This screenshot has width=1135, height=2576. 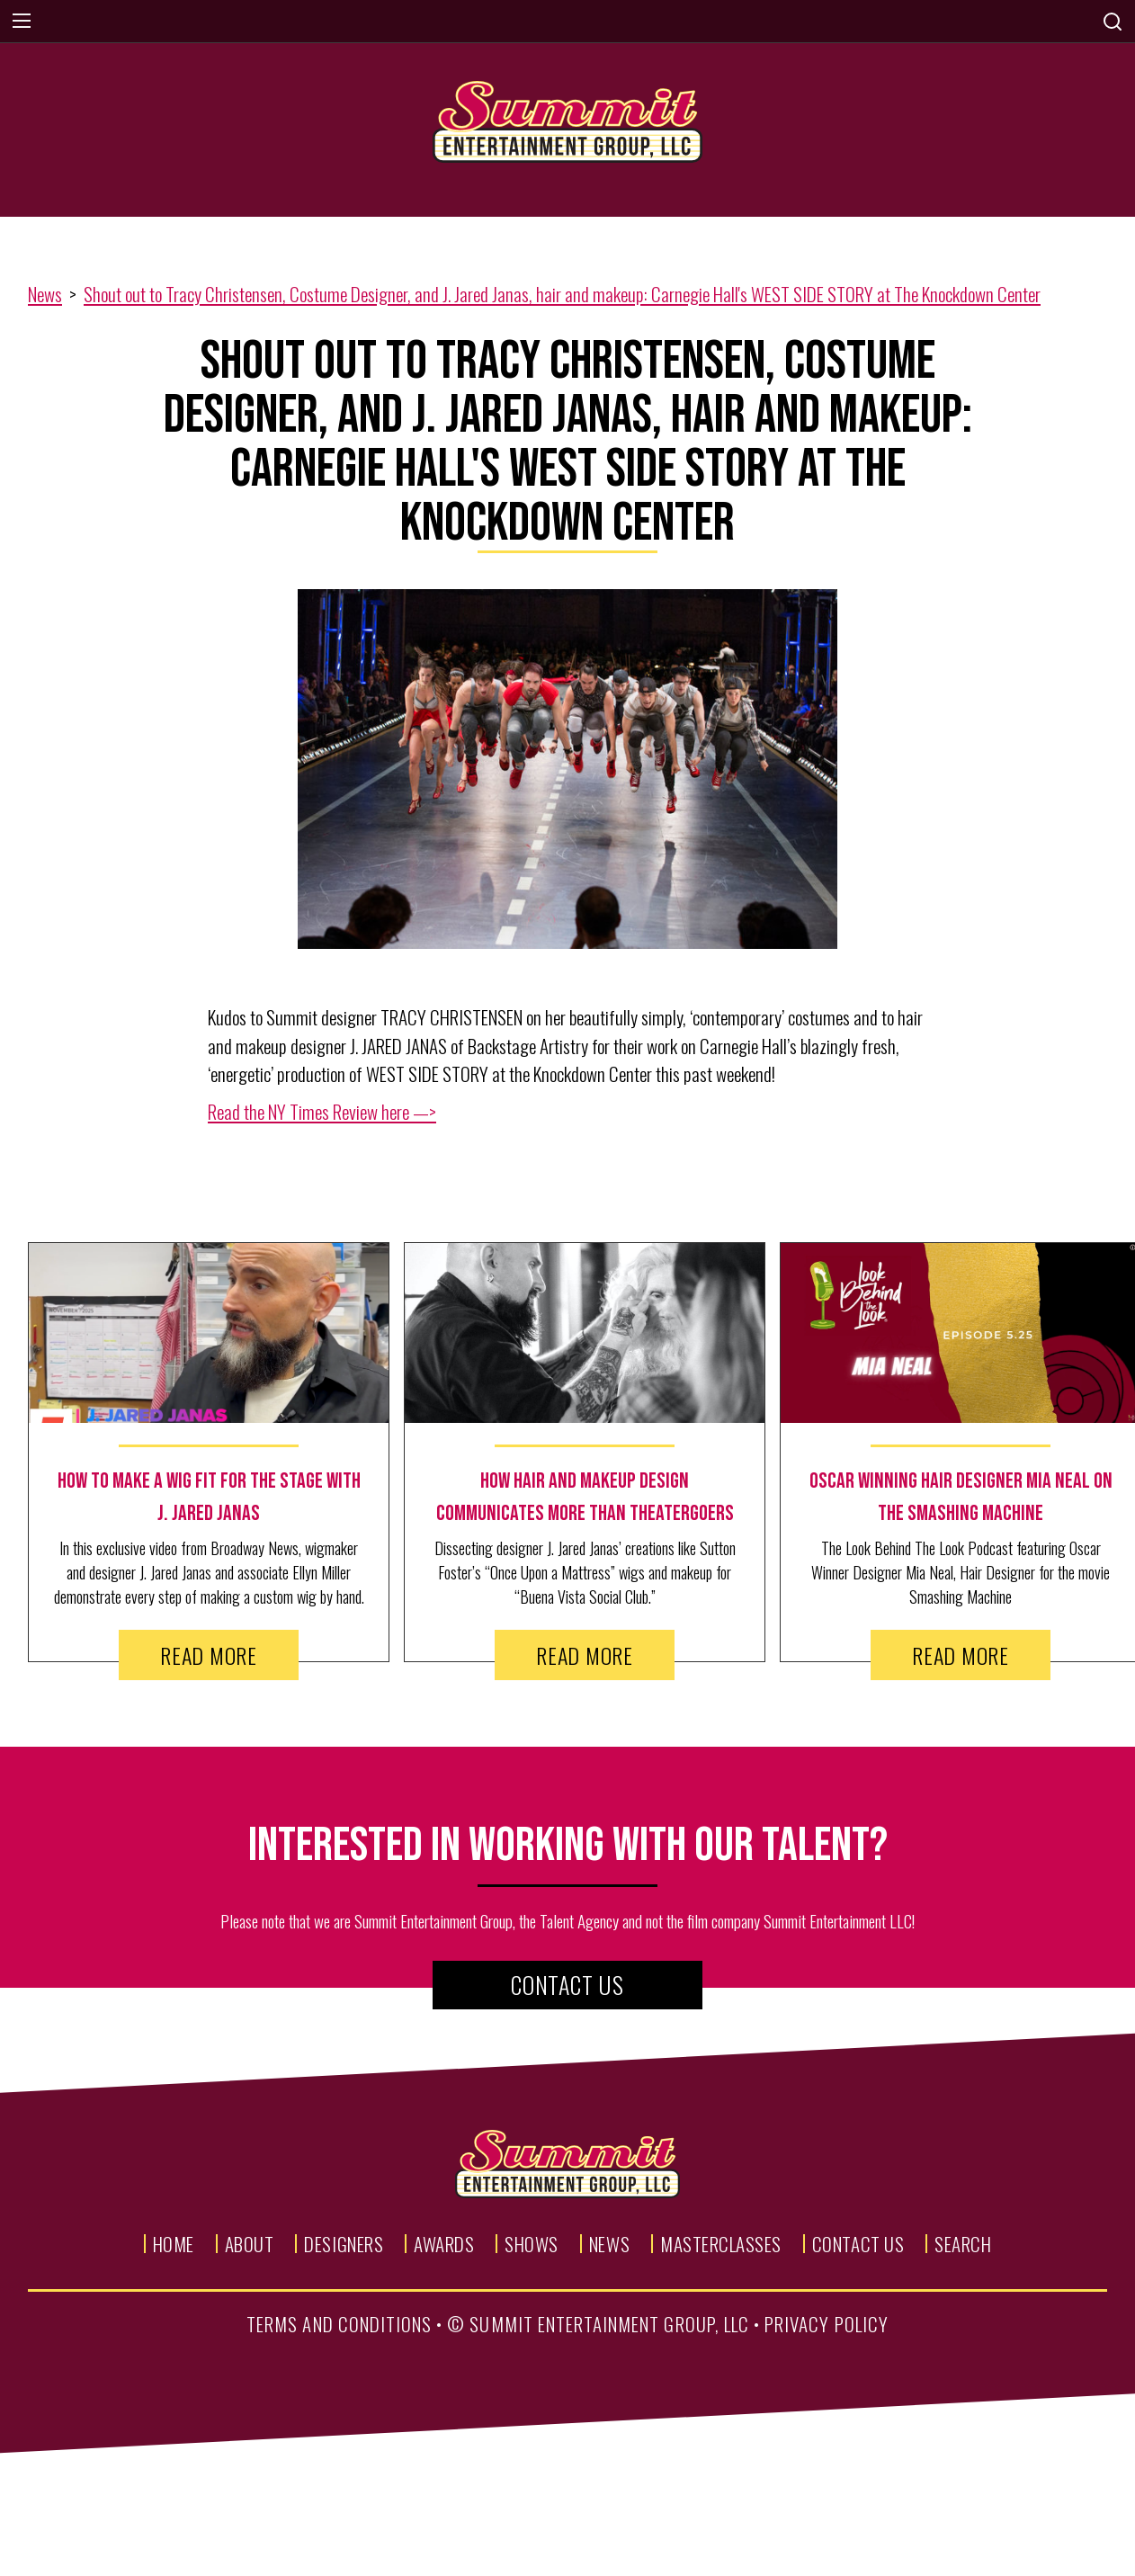 What do you see at coordinates (322, 1111) in the screenshot?
I see `Read the NY Times Review here —>` at bounding box center [322, 1111].